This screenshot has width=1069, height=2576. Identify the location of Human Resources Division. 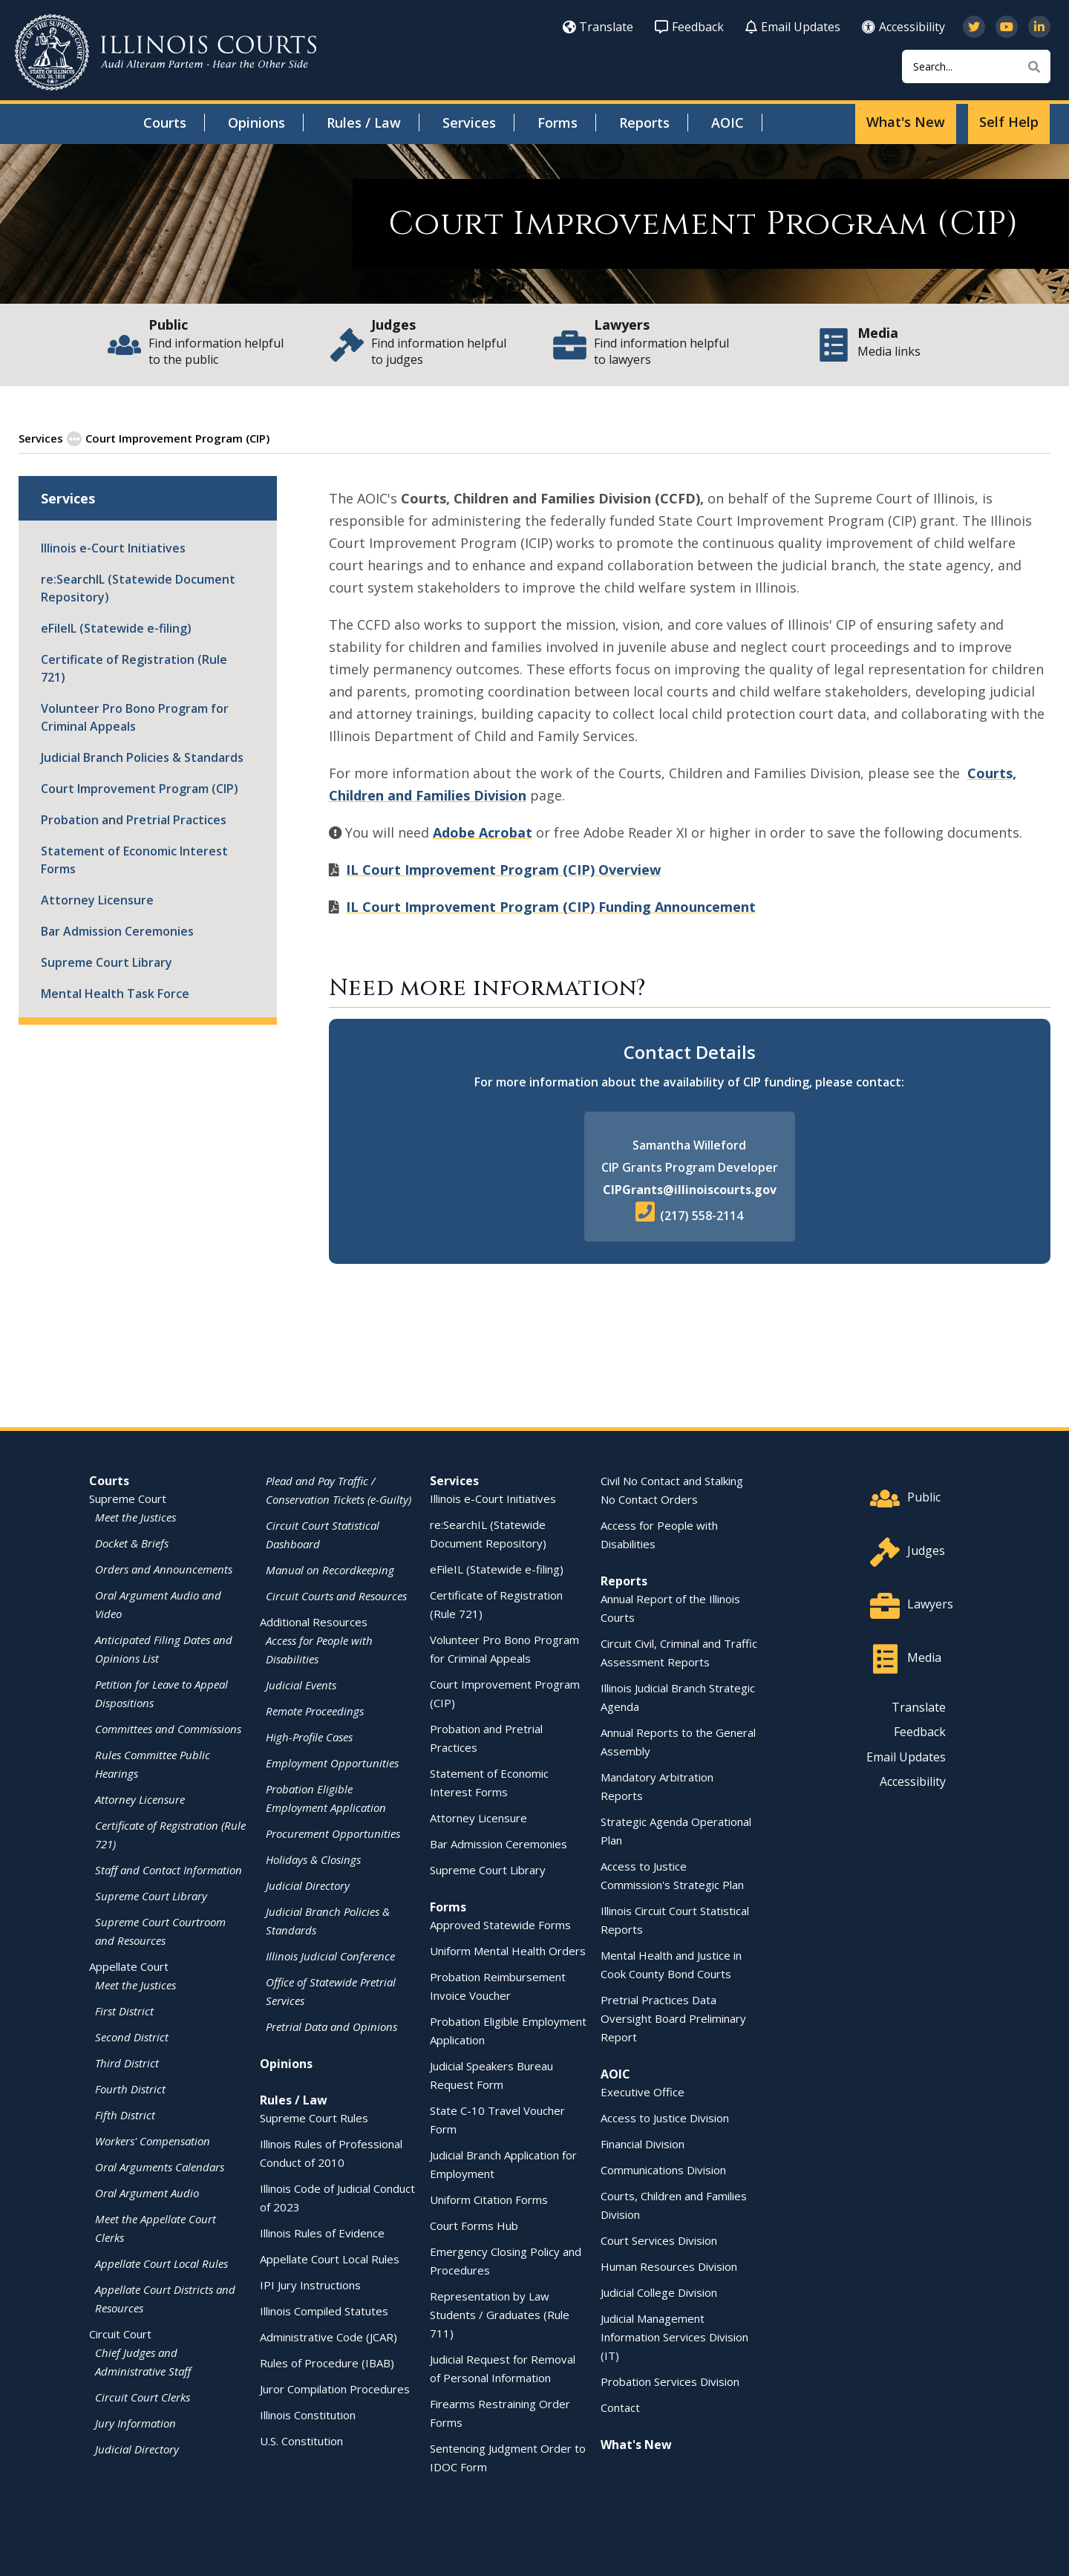
(669, 2265).